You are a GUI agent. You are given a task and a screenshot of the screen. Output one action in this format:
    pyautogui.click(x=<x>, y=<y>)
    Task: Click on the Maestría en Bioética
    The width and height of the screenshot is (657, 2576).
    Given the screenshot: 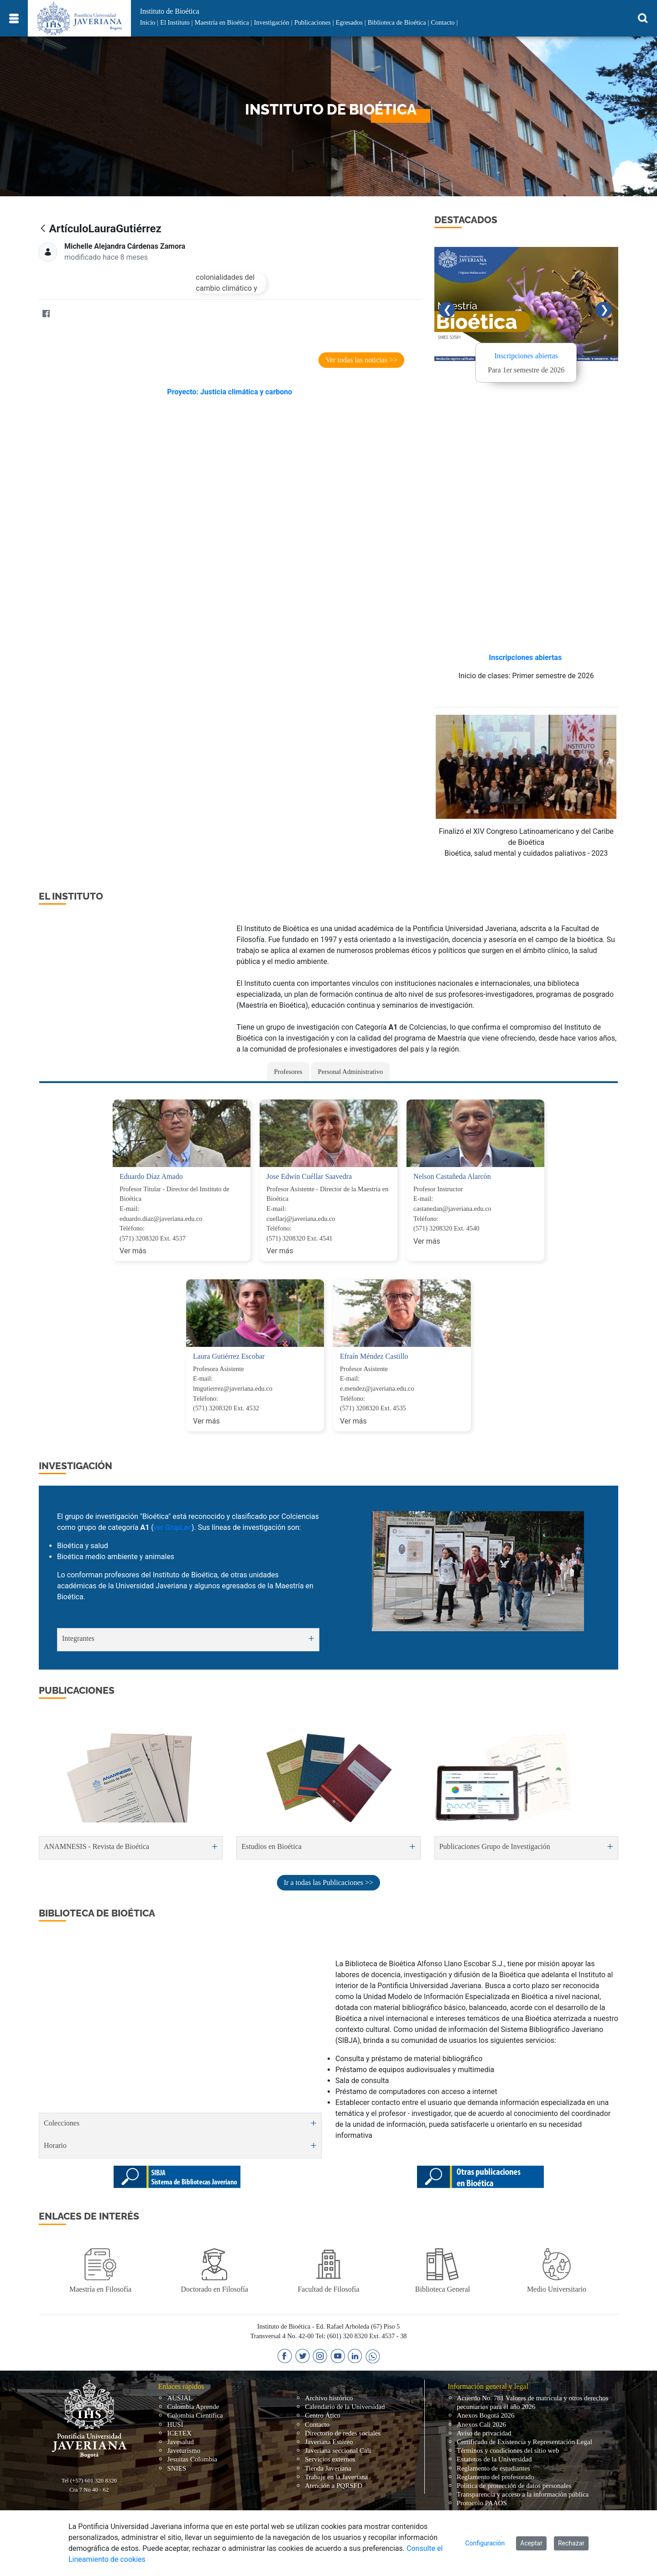 What is the action you would take?
    pyautogui.click(x=221, y=22)
    